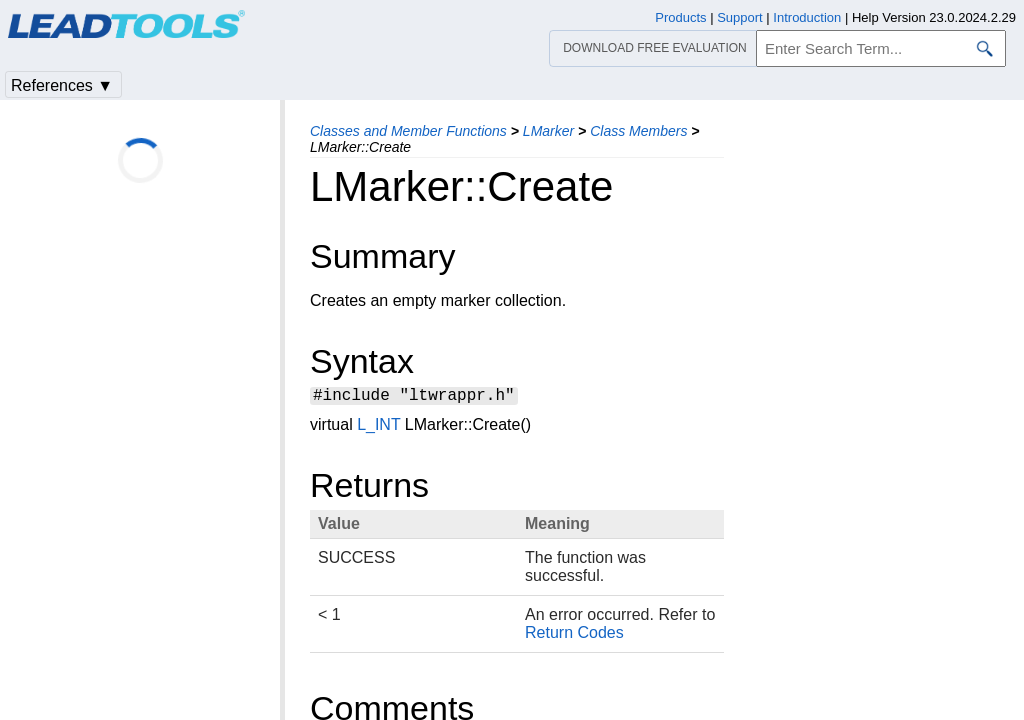 The image size is (1024, 720). I want to click on LMarker, so click(548, 131).